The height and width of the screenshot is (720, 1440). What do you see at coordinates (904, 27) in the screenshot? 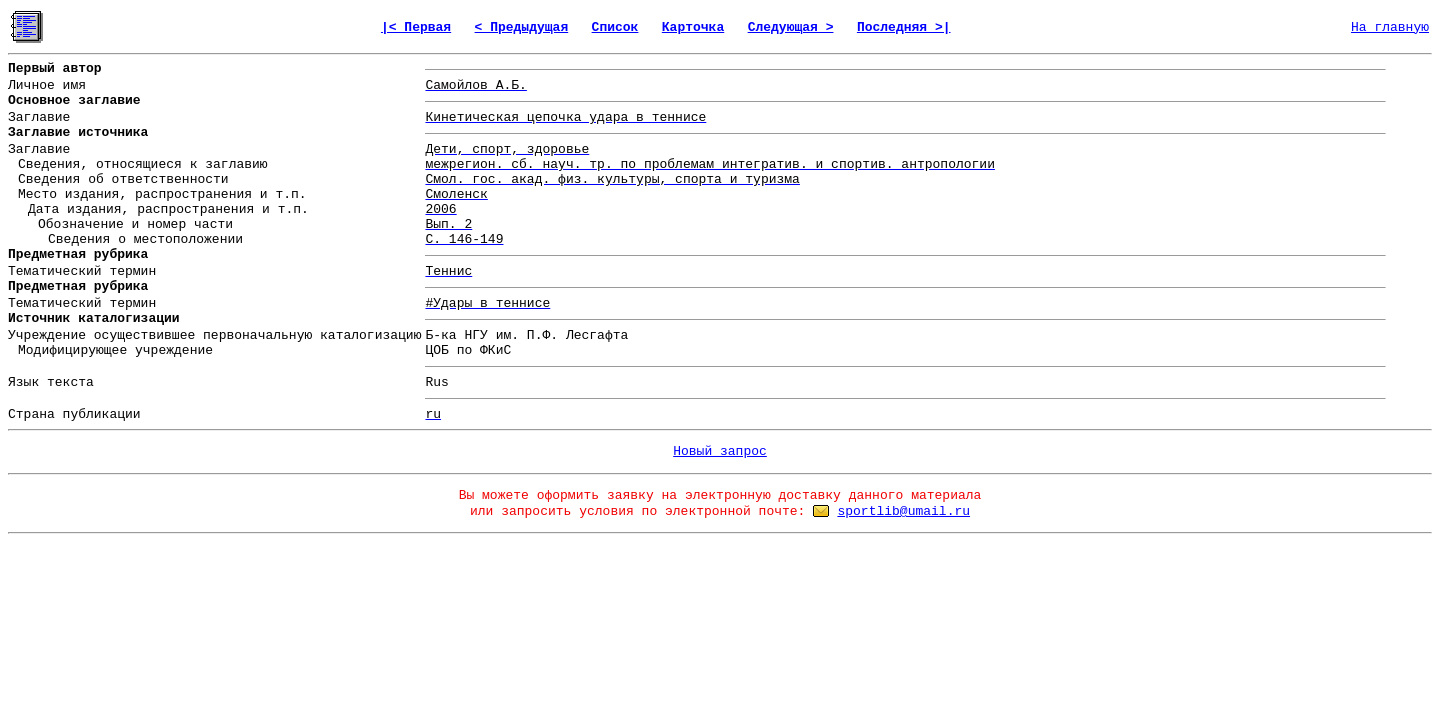
I see `Последняя >|` at bounding box center [904, 27].